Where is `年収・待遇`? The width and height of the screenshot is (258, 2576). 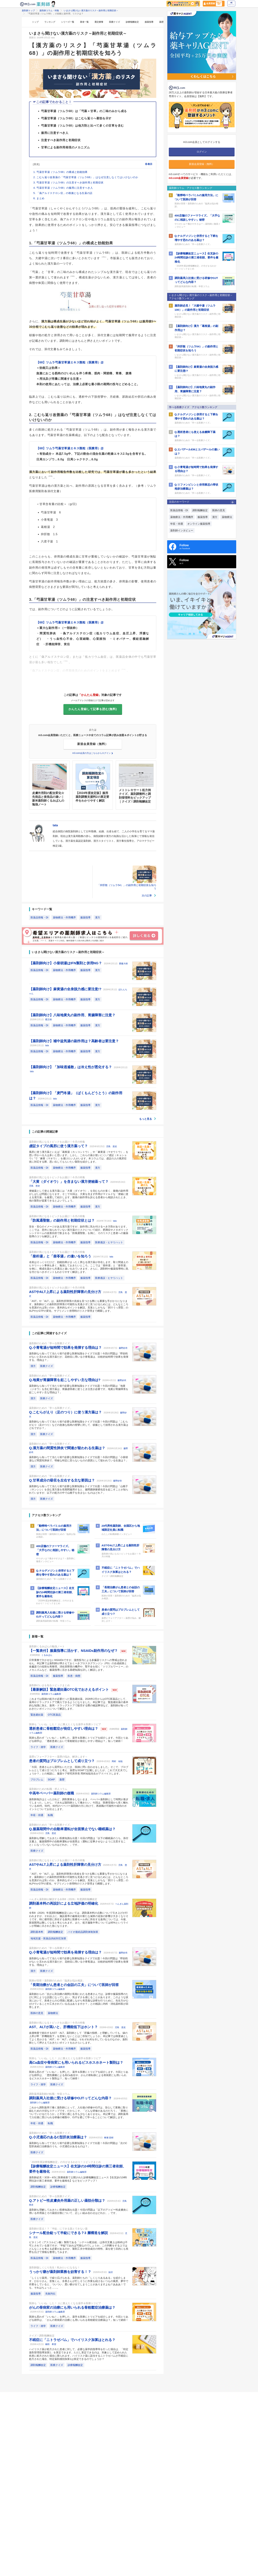 年収・待遇 is located at coordinates (37, 1815).